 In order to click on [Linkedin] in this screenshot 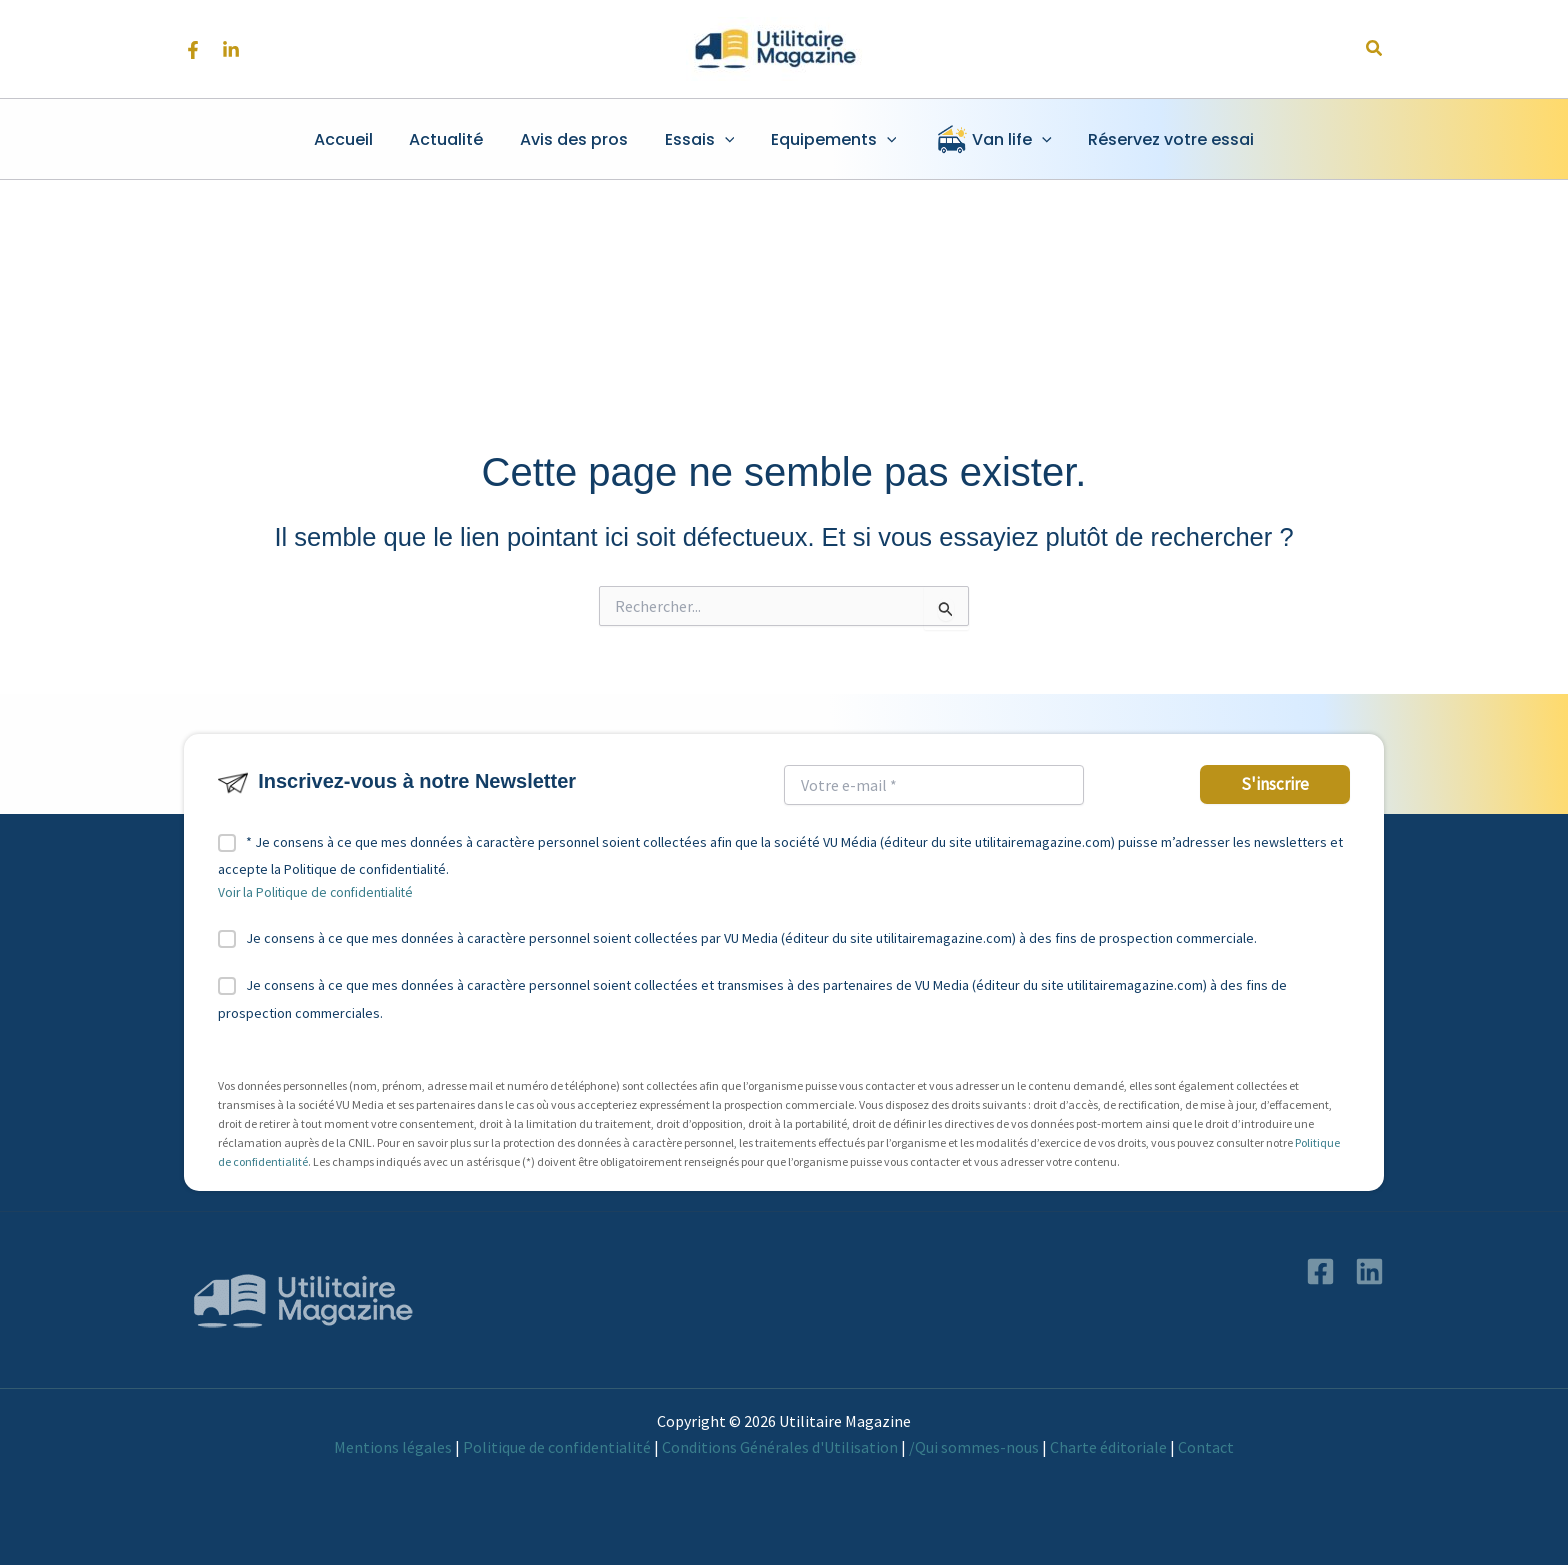, I will do `click(231, 50)`.